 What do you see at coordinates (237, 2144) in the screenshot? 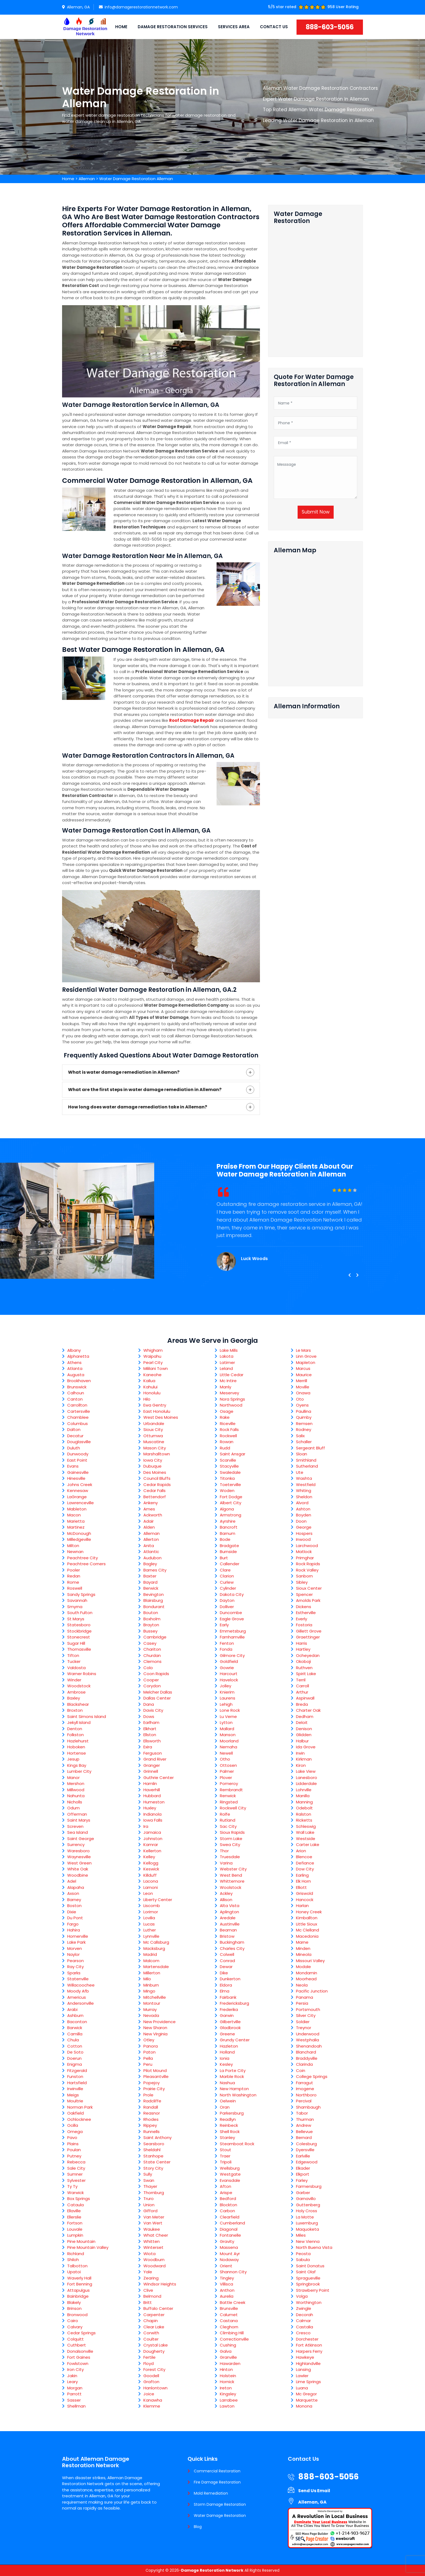
I see `Steamboat Rock` at bounding box center [237, 2144].